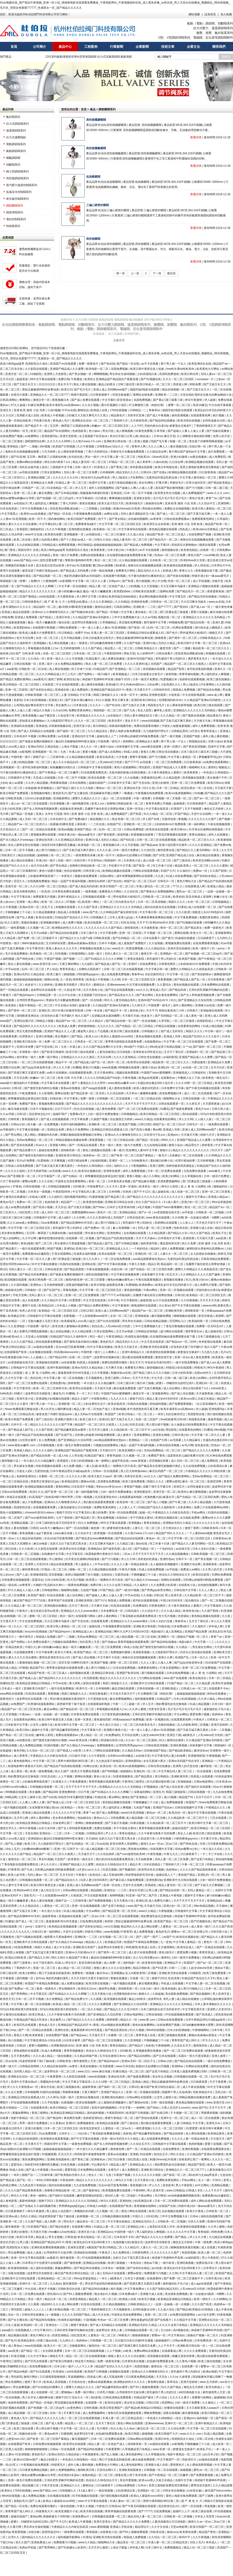 The image size is (233, 2576). Describe the element at coordinates (124, 436) in the screenshot. I see `美女扒开尿口让男人捅` at that location.